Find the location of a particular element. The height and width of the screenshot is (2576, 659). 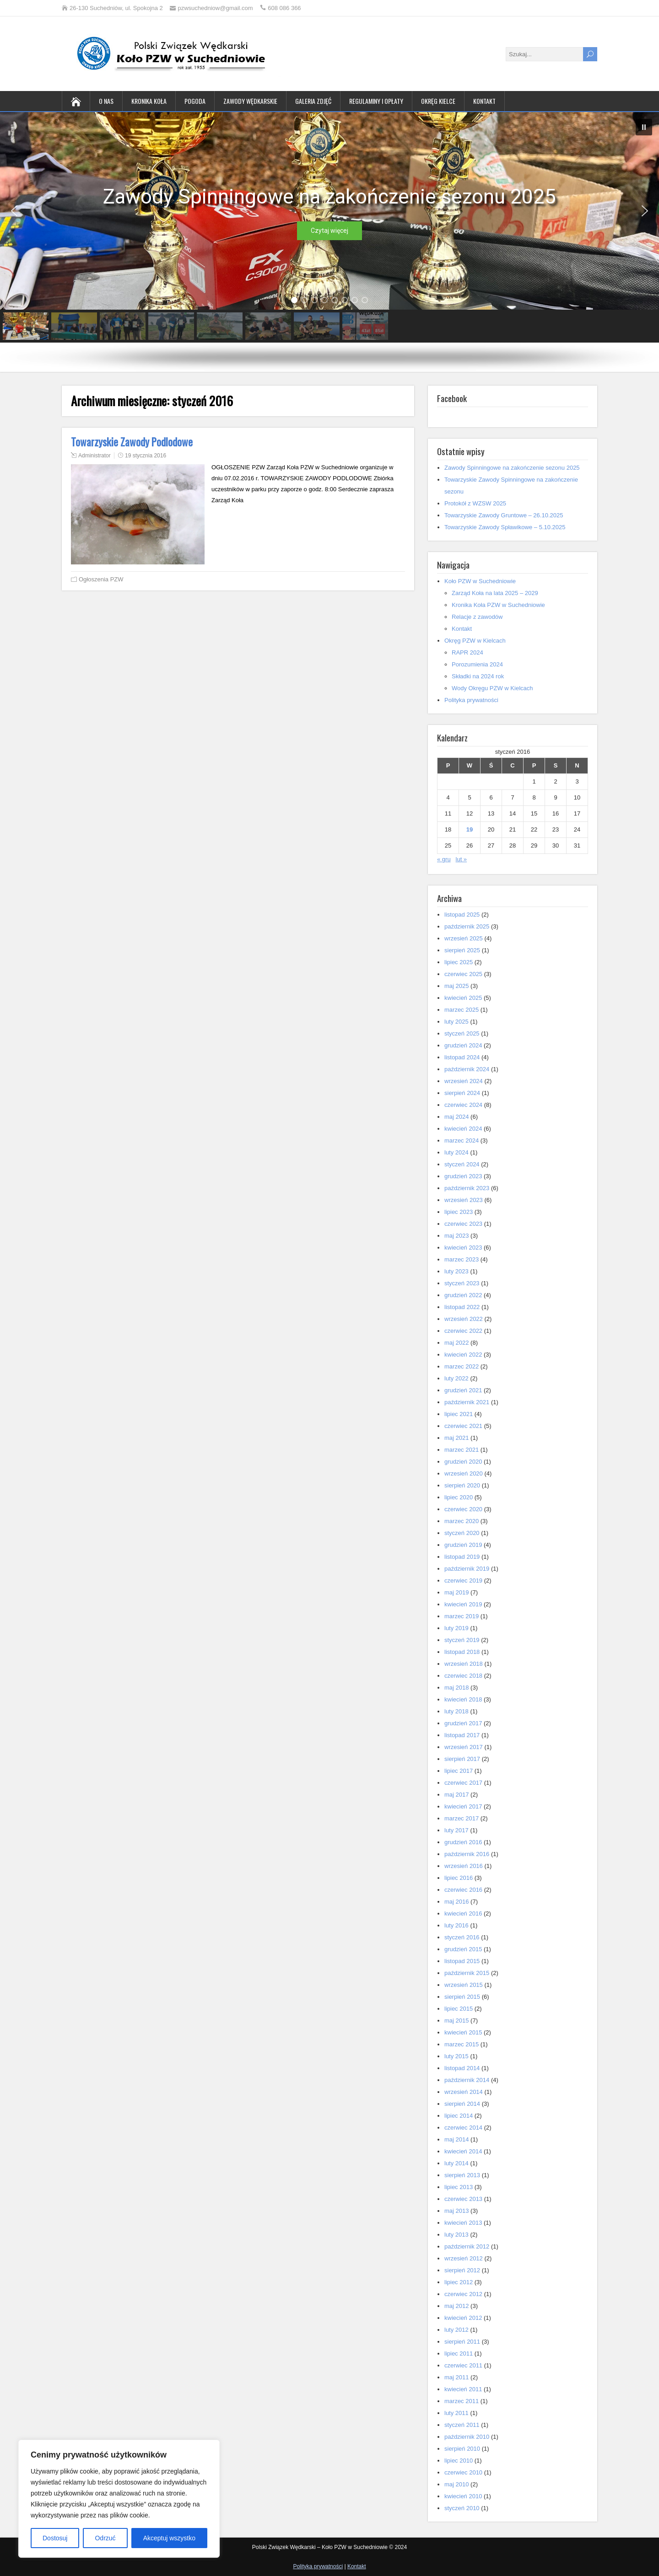

grudzień 2019 is located at coordinates (463, 1544).